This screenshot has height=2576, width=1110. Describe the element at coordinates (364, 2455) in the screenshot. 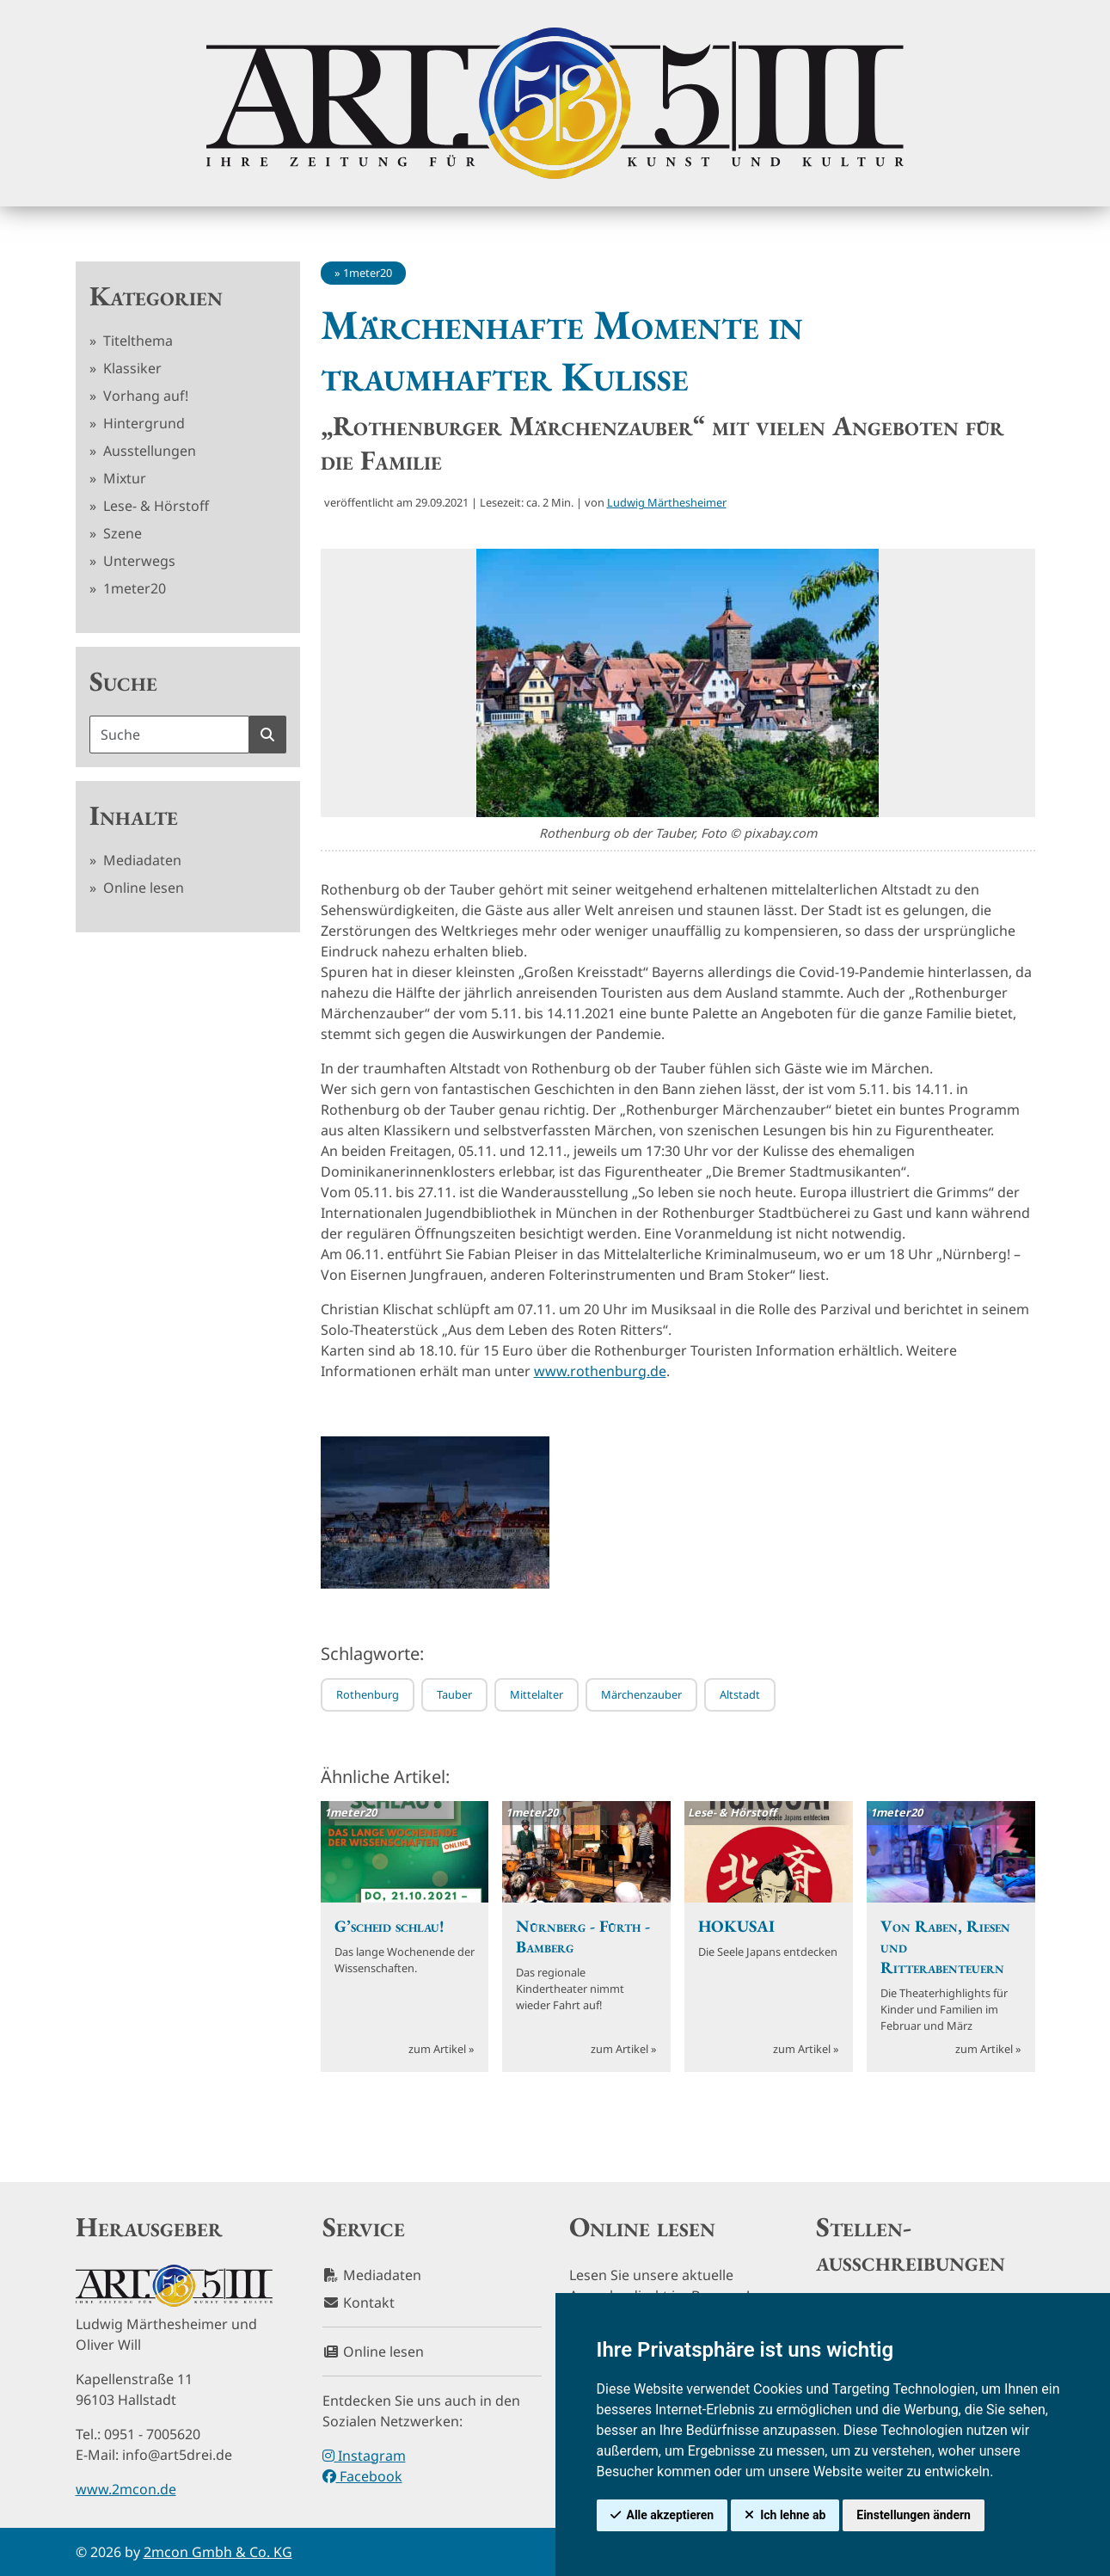

I see `Instagram` at that location.